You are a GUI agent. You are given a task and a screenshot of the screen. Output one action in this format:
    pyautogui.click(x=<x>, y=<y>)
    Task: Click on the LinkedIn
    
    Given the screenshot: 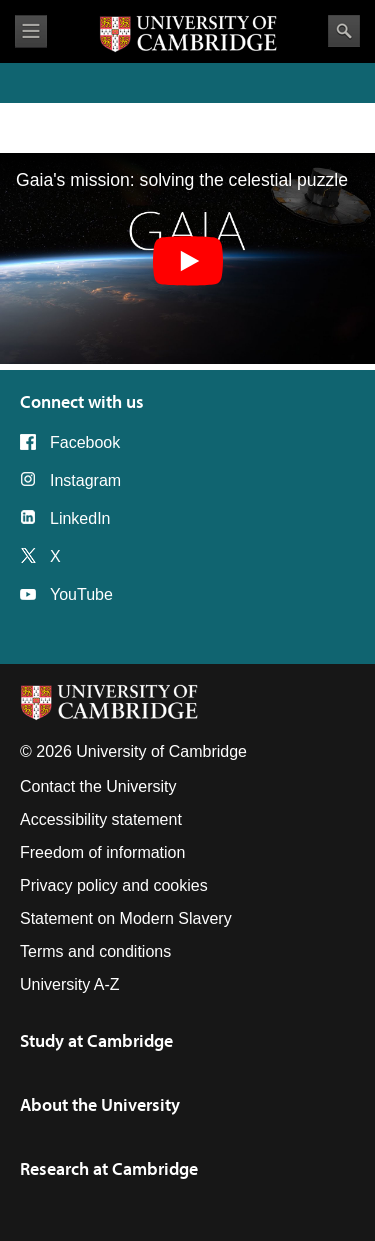 What is the action you would take?
    pyautogui.click(x=80, y=518)
    